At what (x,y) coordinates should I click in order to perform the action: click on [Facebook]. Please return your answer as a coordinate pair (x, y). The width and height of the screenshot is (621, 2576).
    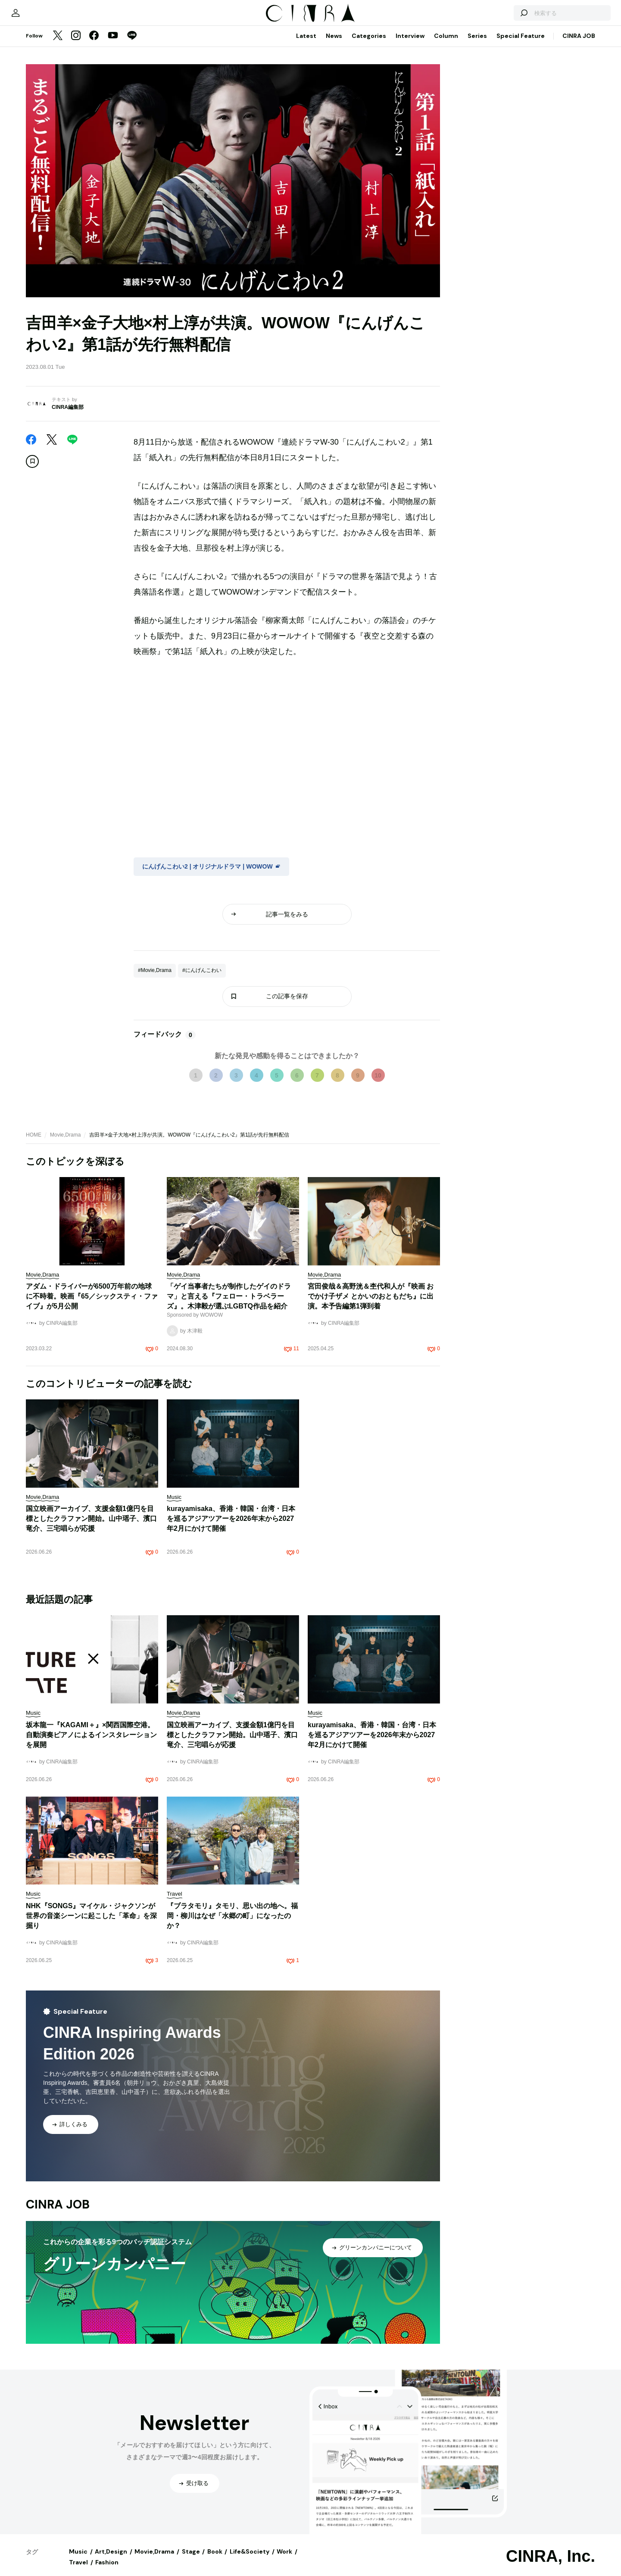
    Looking at the image, I should click on (94, 44).